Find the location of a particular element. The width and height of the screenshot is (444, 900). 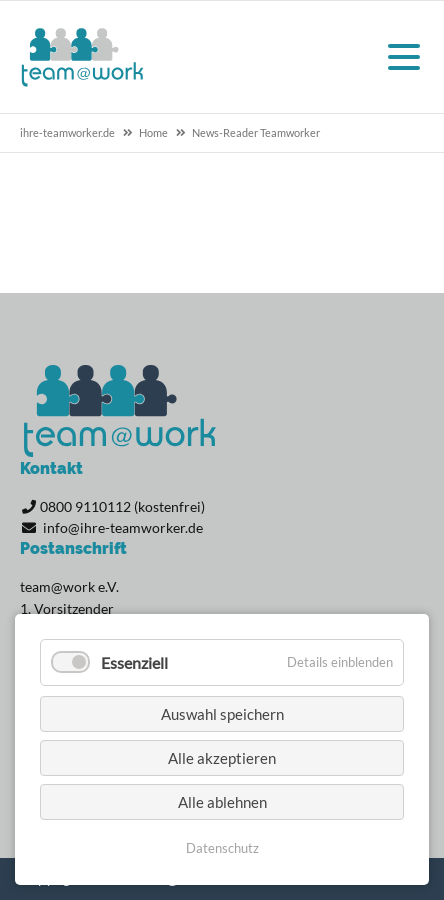

Datenschutz is located at coordinates (222, 848).